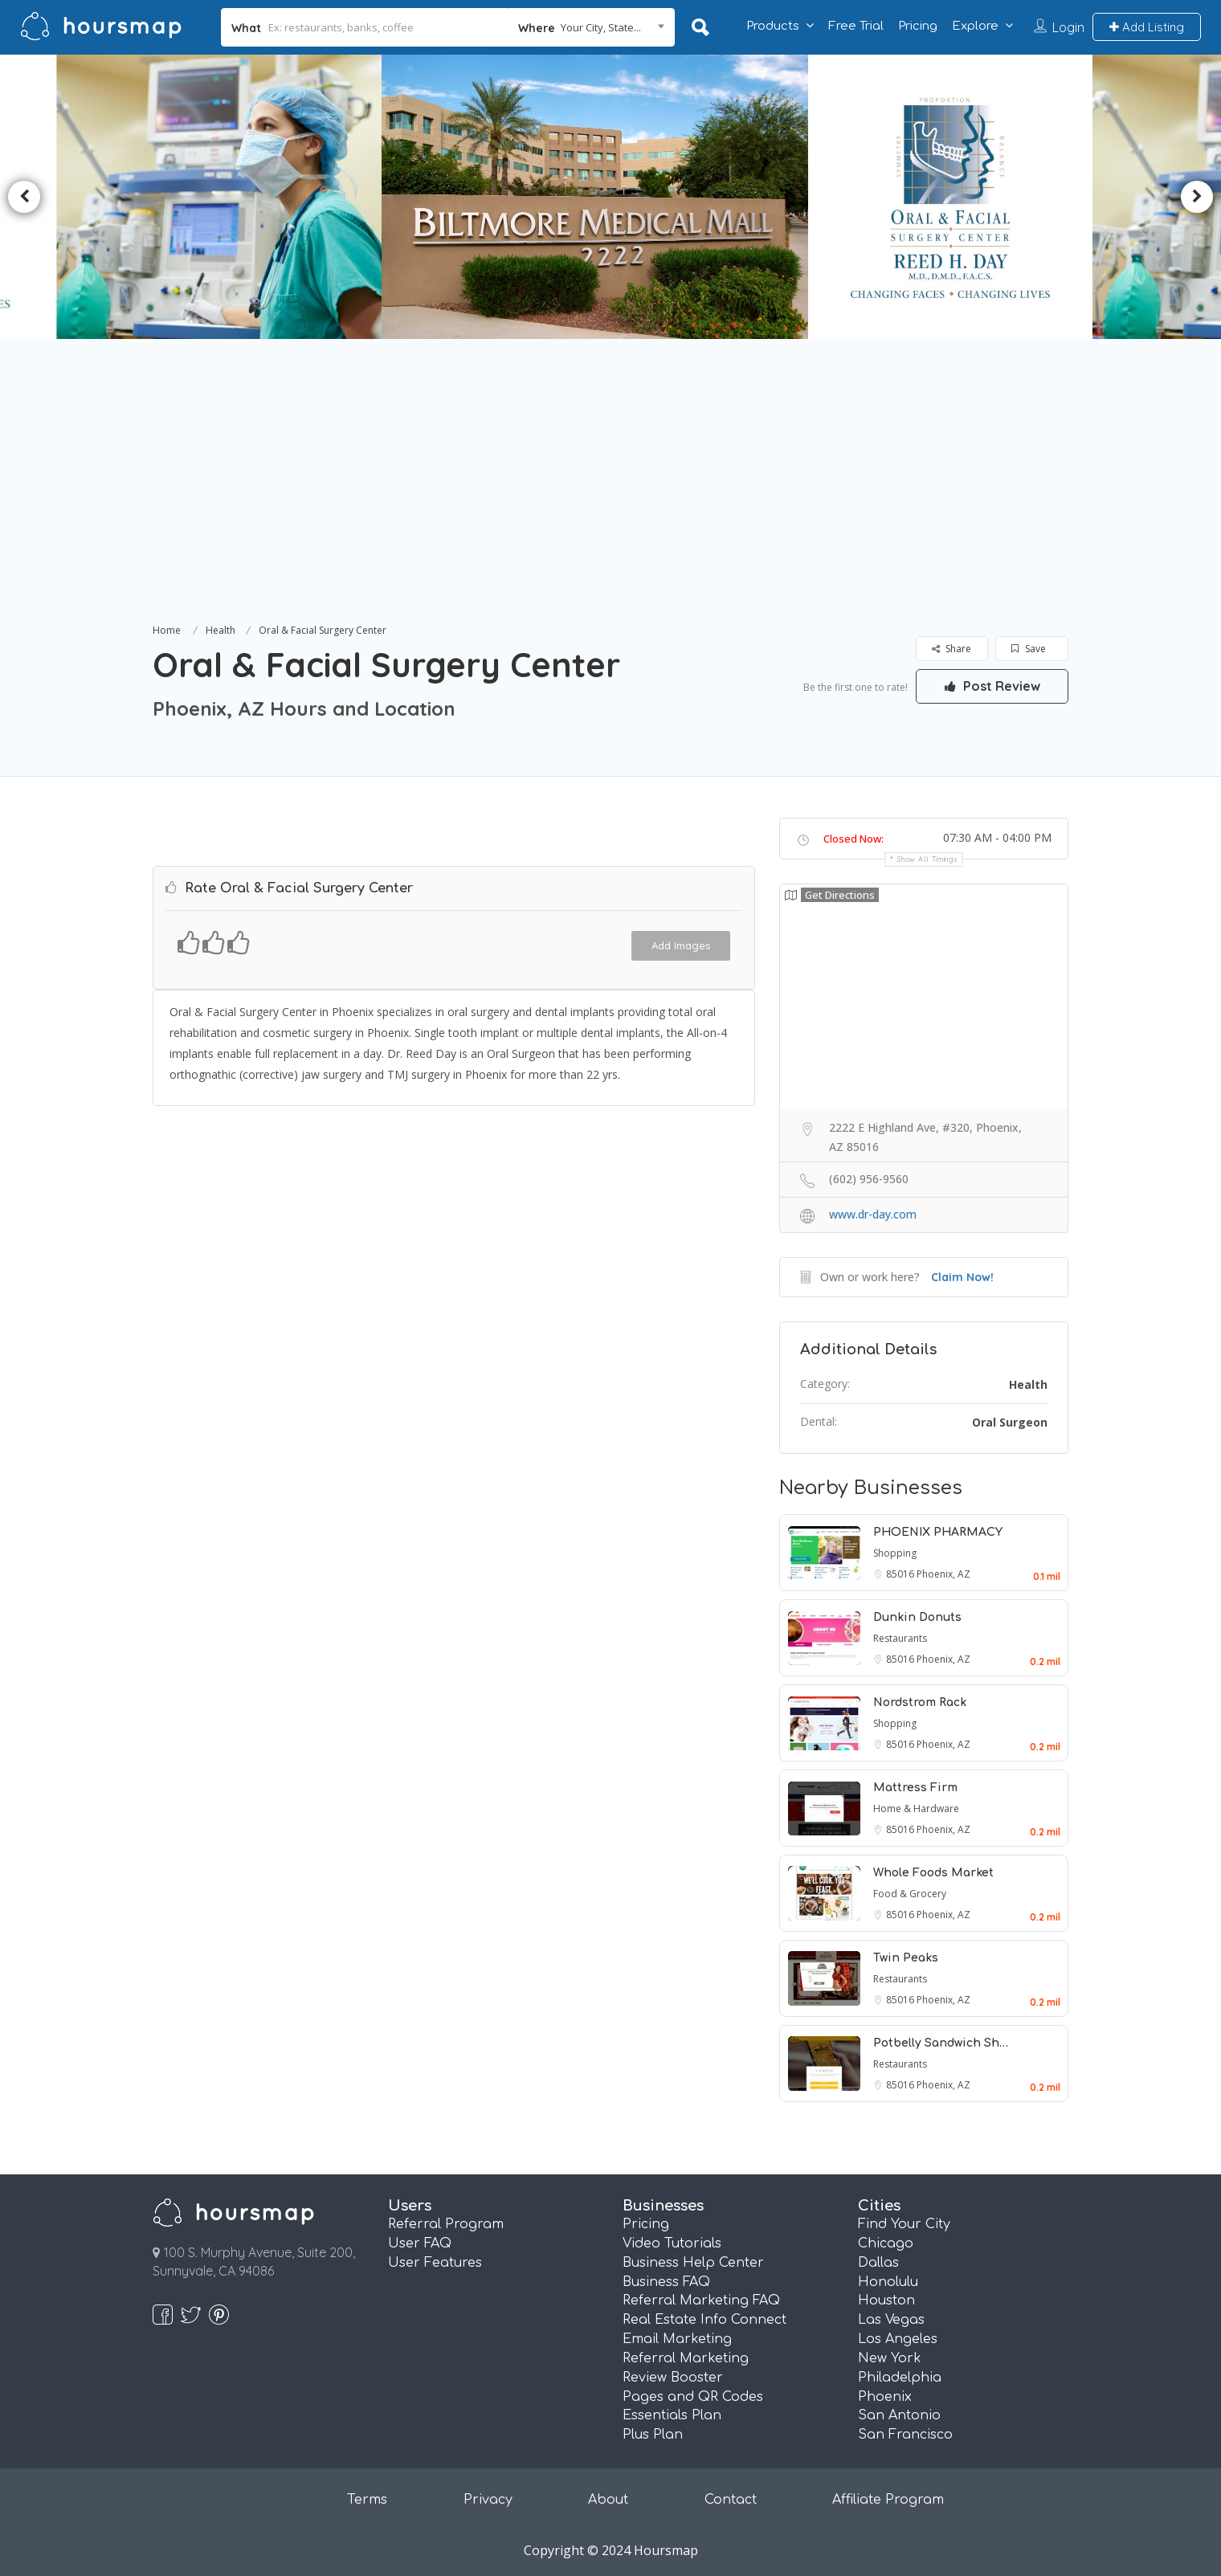 The width and height of the screenshot is (1221, 2576). Describe the element at coordinates (1146, 27) in the screenshot. I see `Add Listing` at that location.